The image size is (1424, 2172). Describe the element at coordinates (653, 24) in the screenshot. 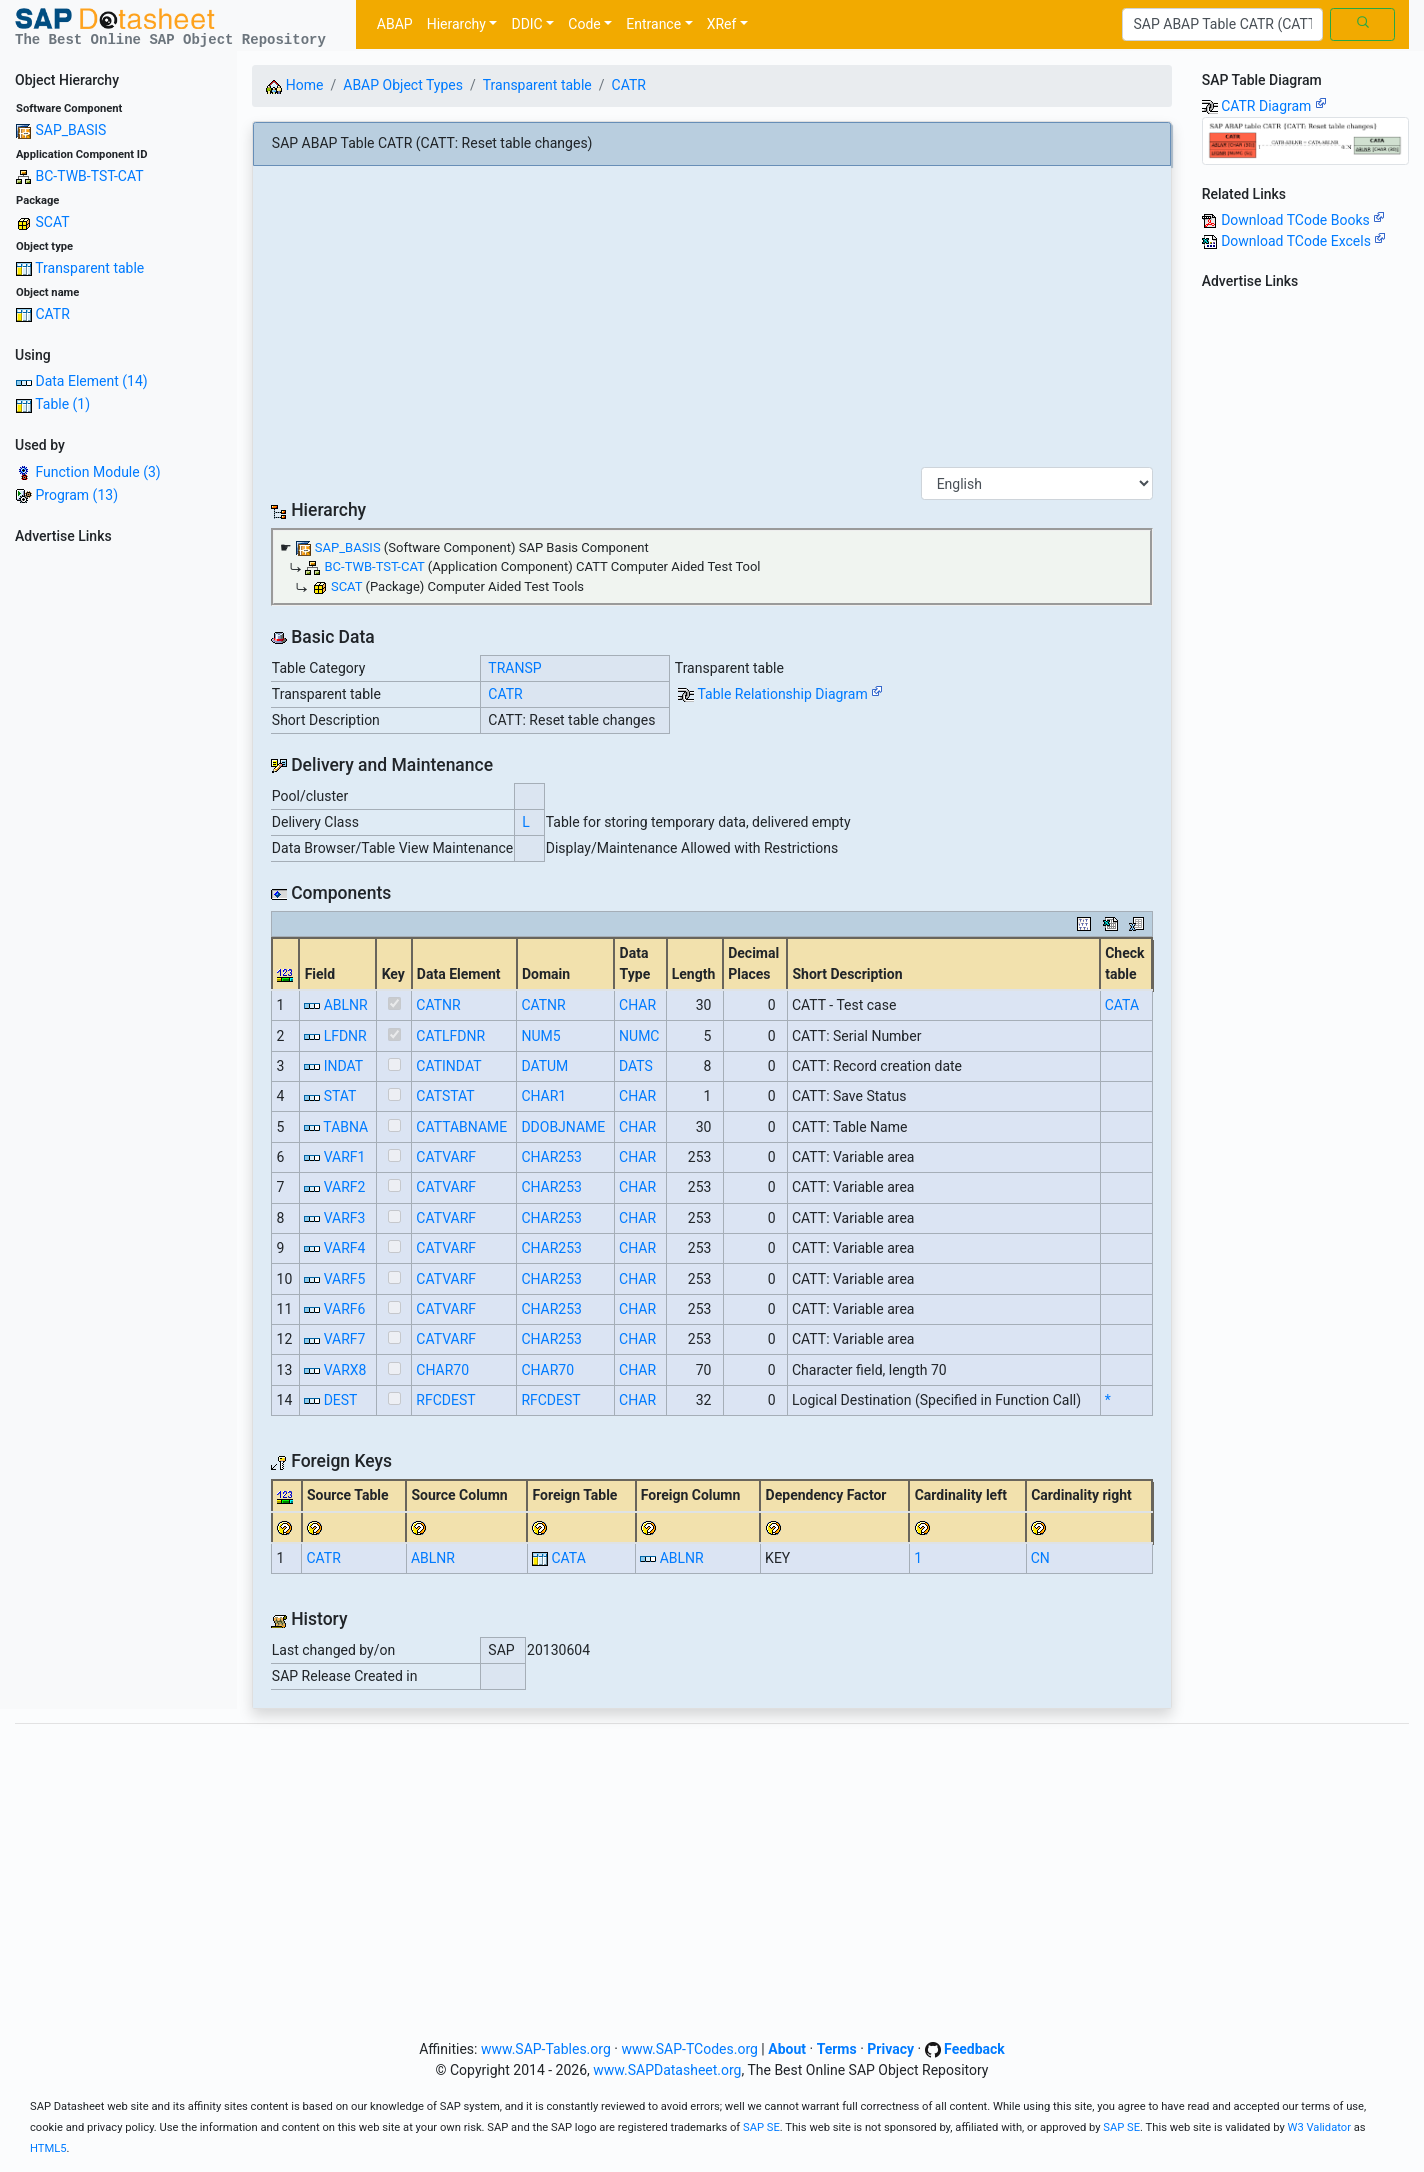

I see `Entrance [button]` at that location.